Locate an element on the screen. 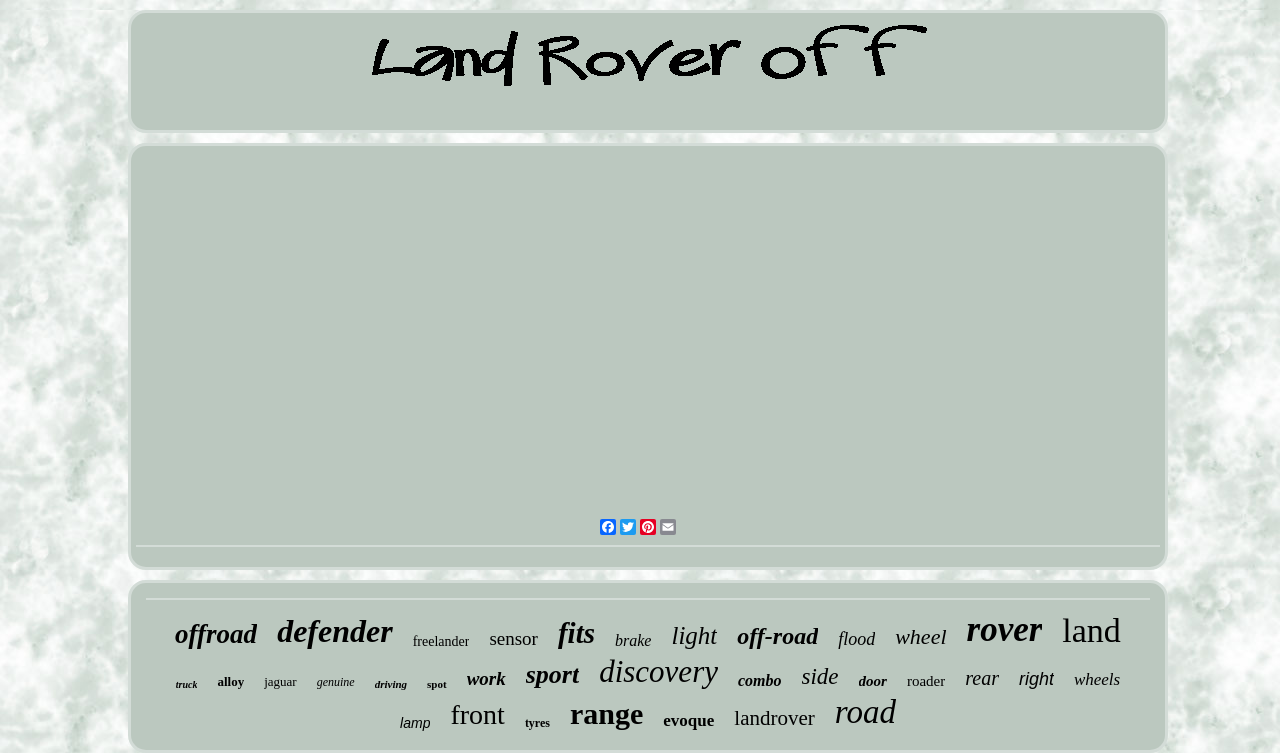 This screenshot has width=1280, height=753. alloy is located at coordinates (230, 681).